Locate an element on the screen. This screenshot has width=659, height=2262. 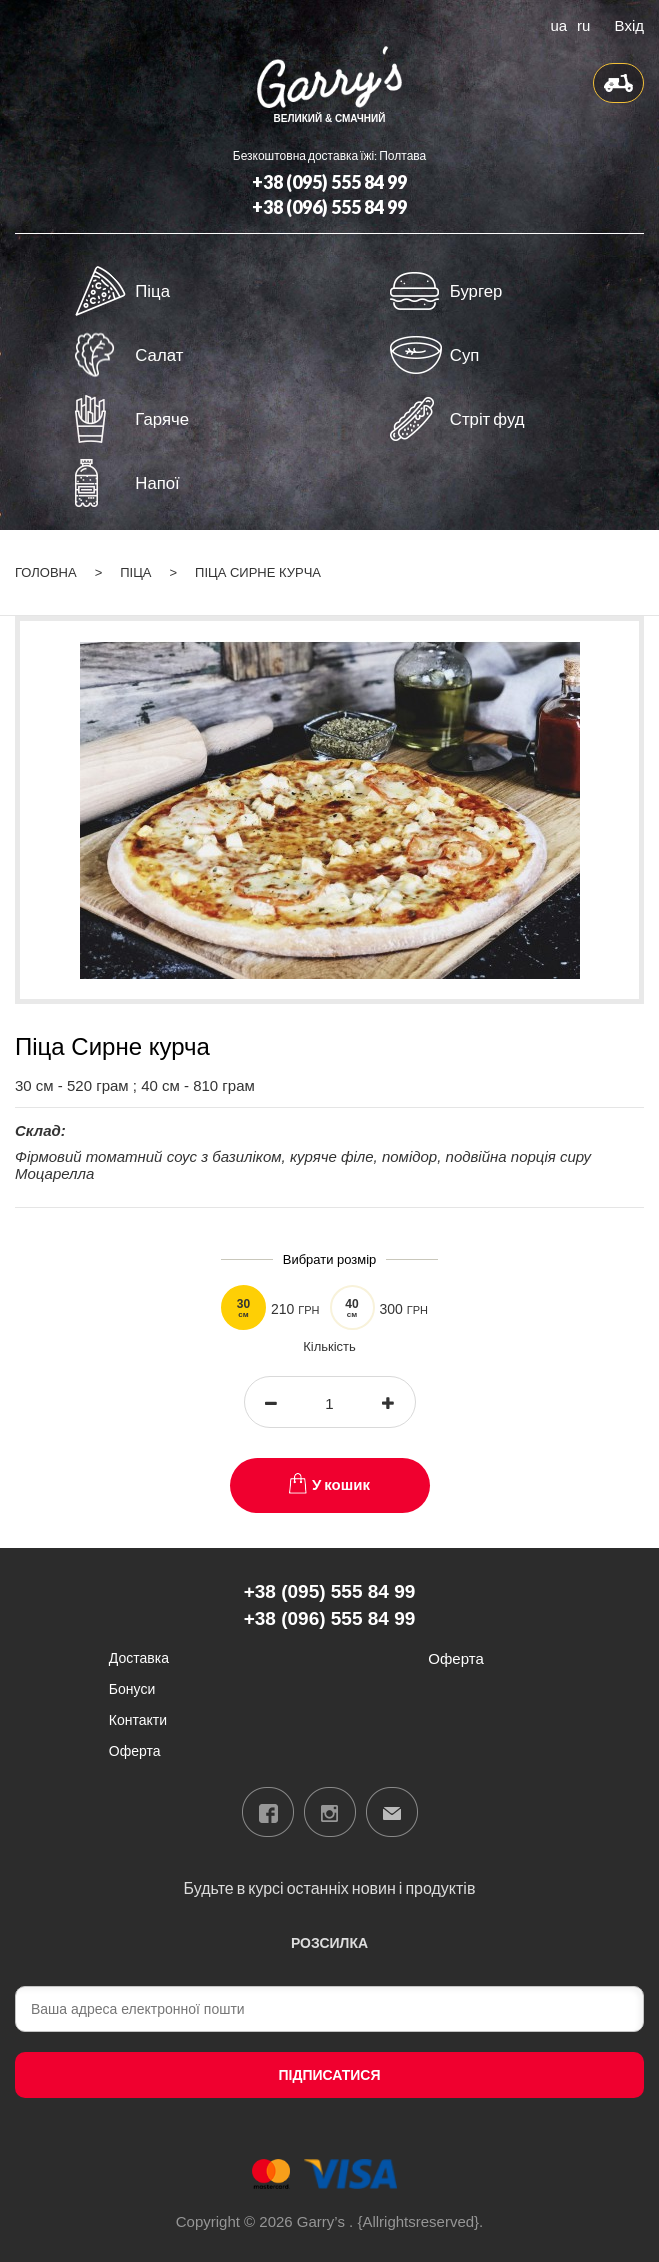
Бонуси is located at coordinates (132, 1688).